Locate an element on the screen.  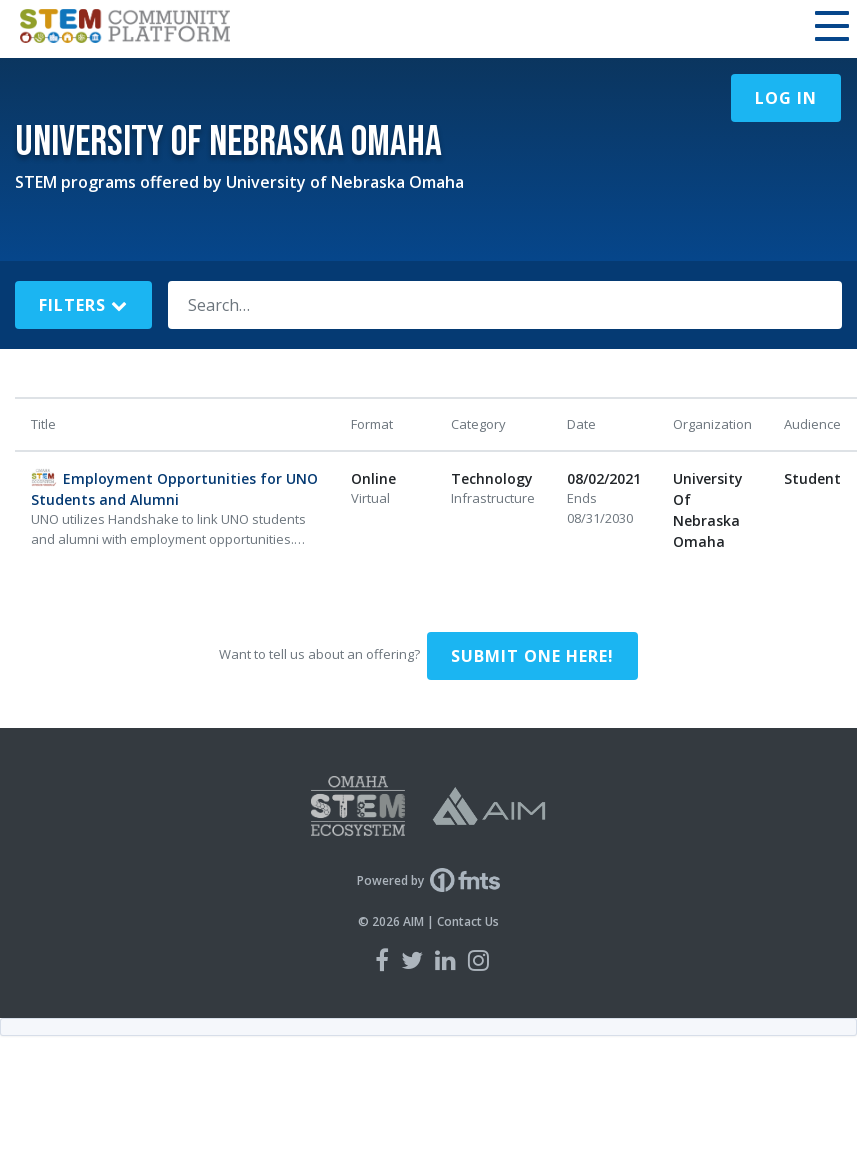
Submit one here! is located at coordinates (532, 656).